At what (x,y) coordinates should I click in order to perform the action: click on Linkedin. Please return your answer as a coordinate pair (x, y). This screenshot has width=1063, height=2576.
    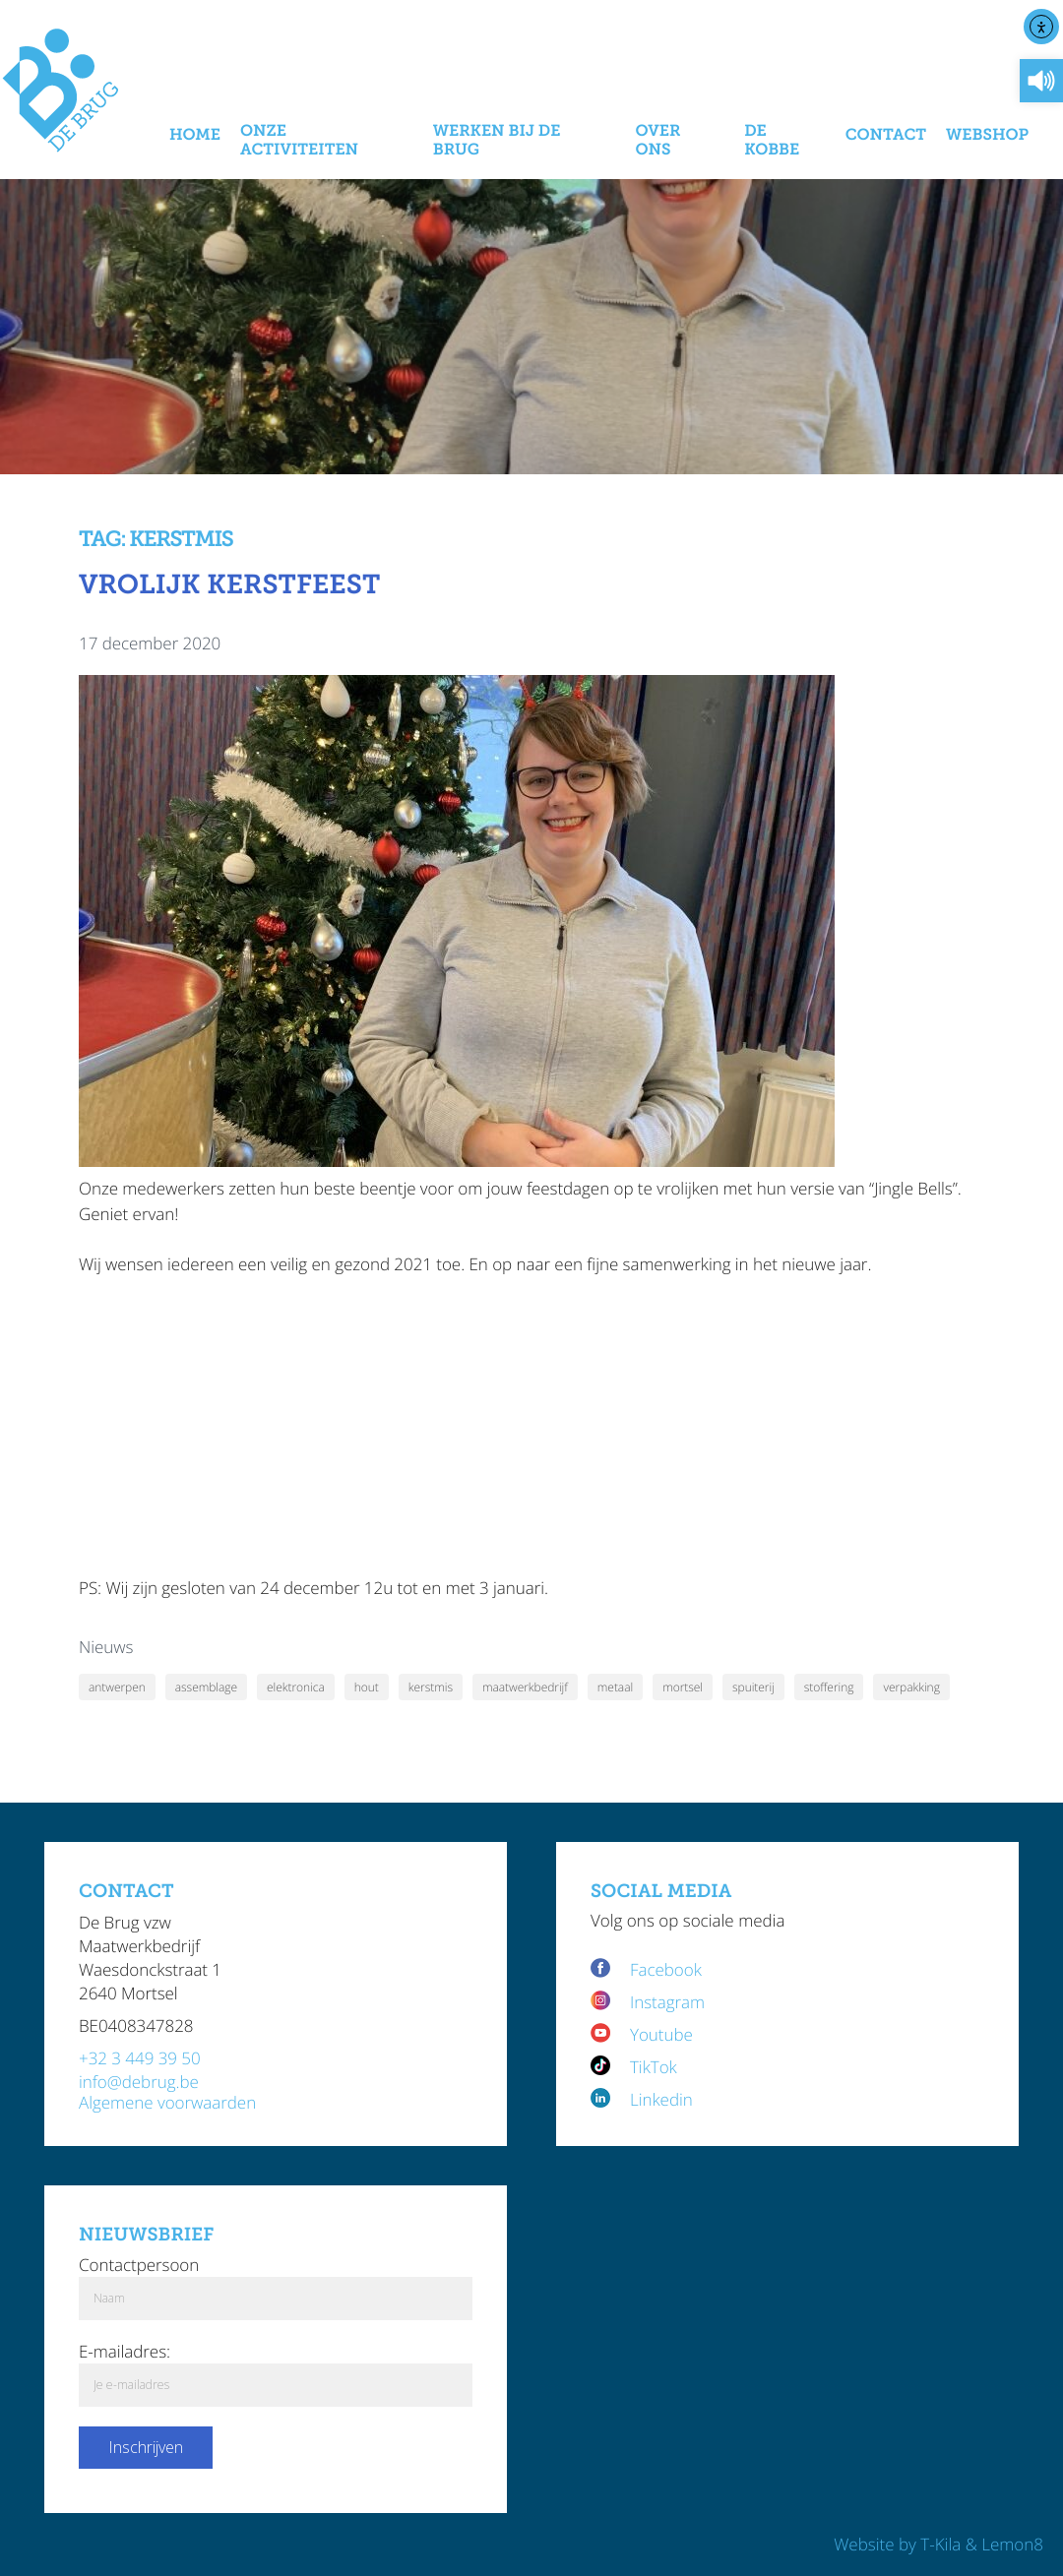
    Looking at the image, I should click on (661, 2099).